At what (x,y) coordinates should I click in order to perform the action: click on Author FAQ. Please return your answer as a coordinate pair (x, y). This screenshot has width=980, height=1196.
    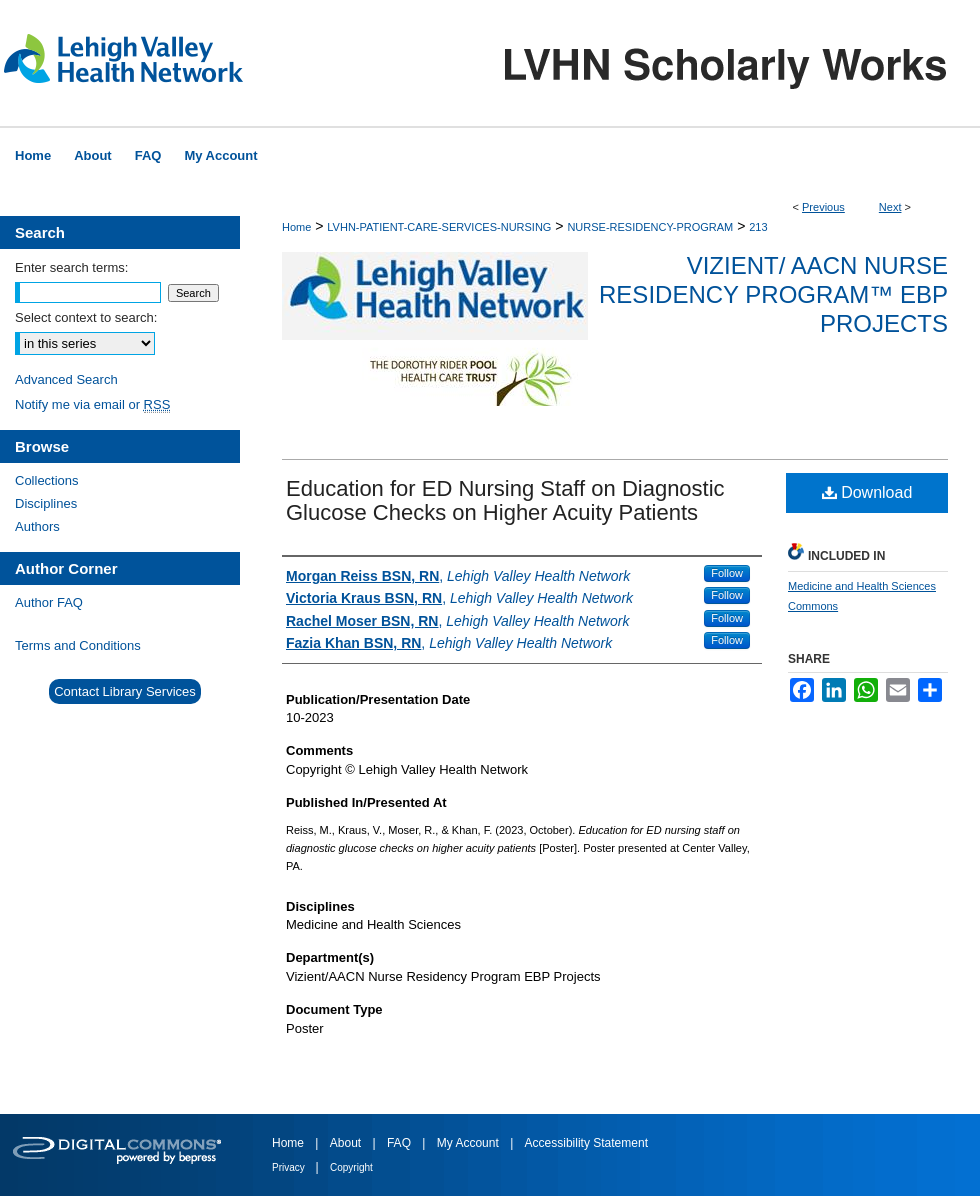
    Looking at the image, I should click on (49, 602).